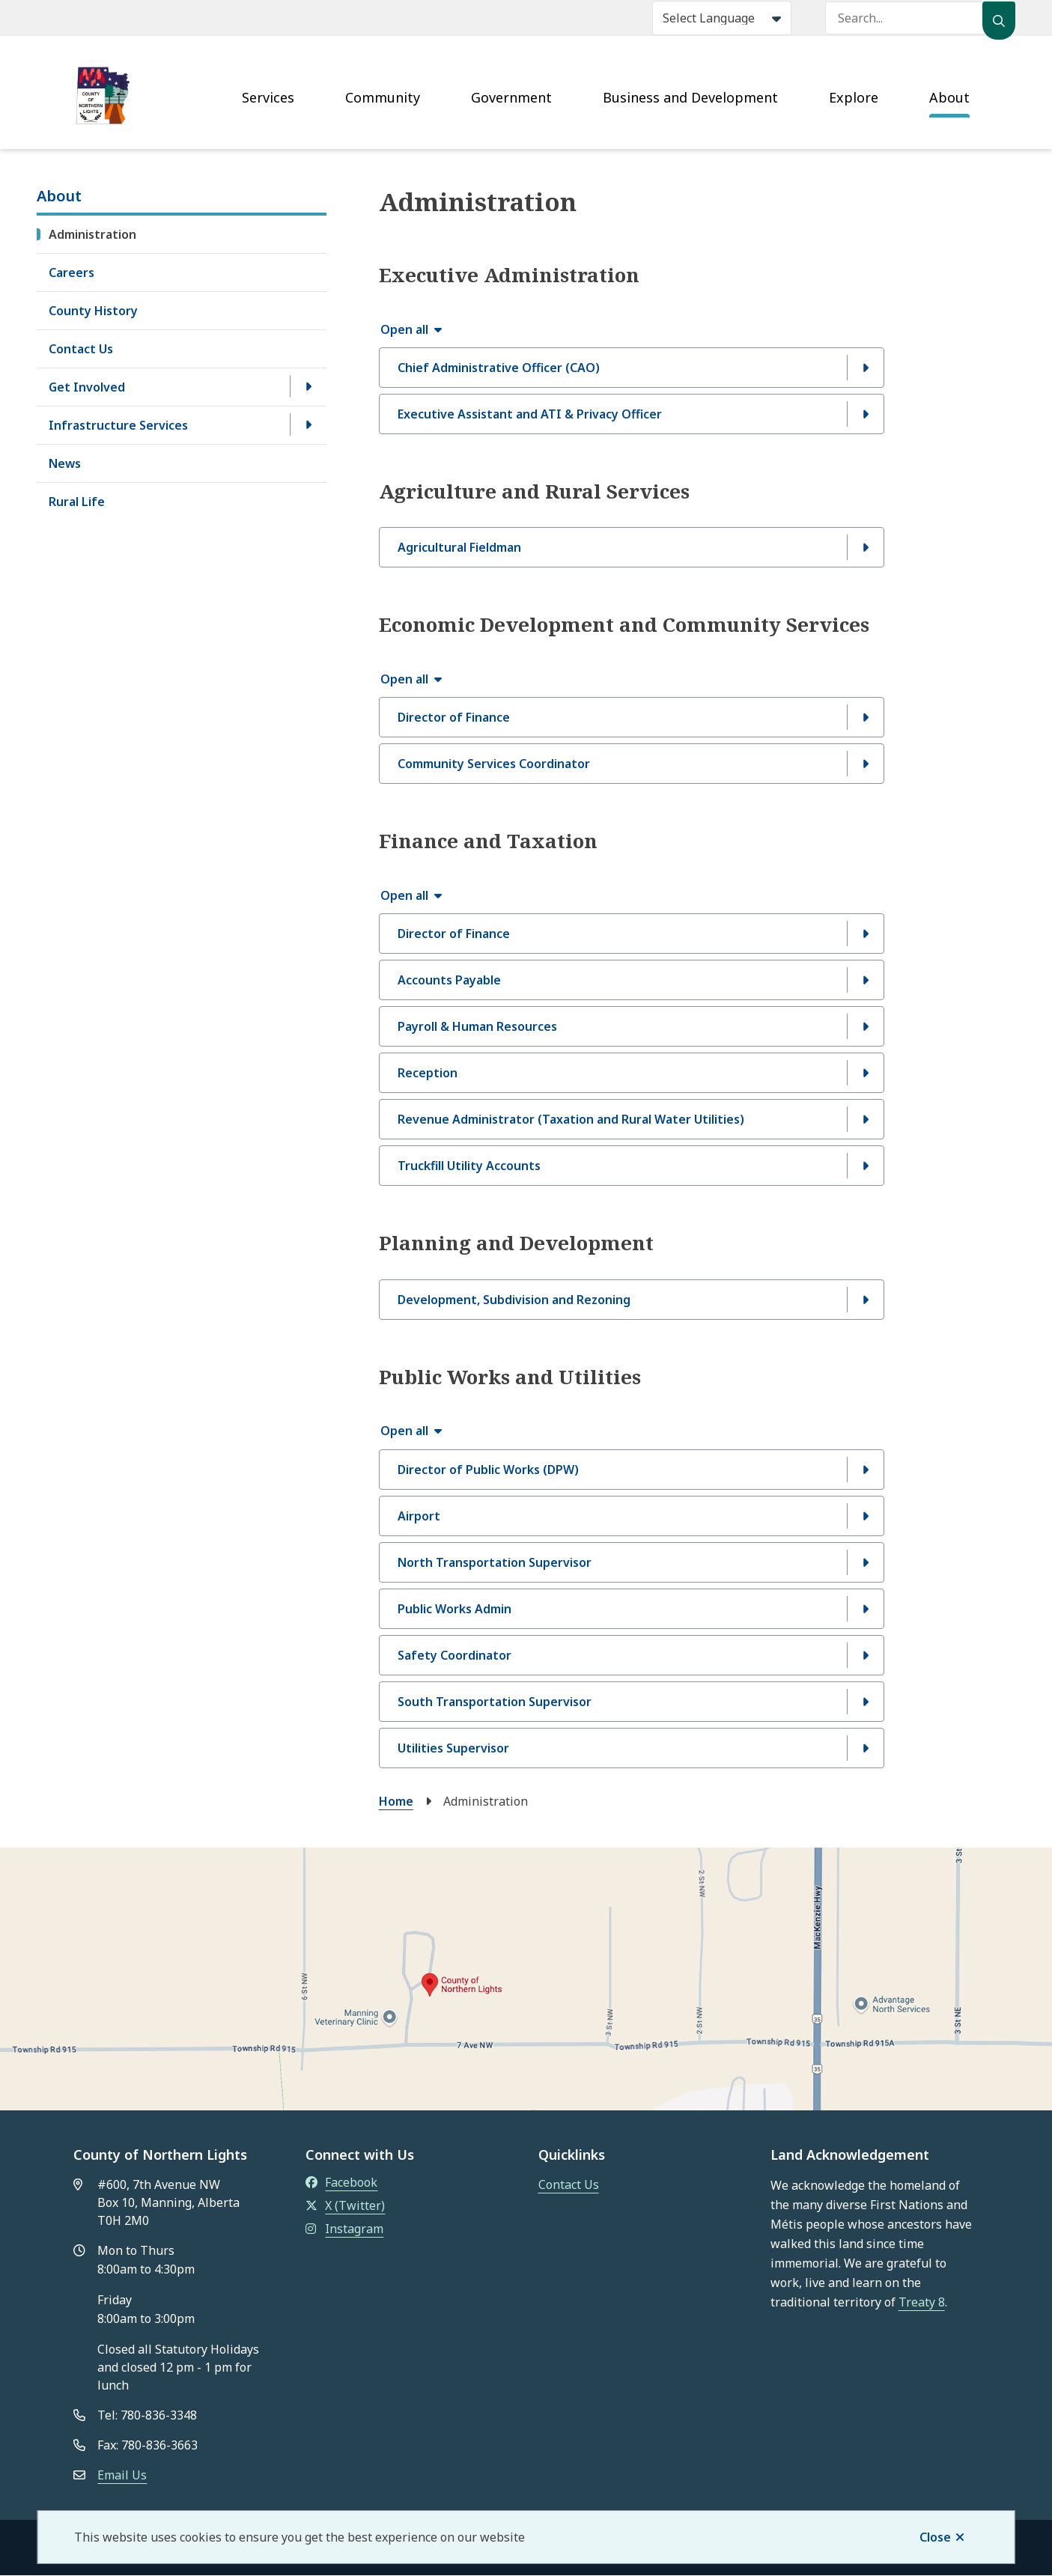  What do you see at coordinates (122, 2475) in the screenshot?
I see `Email Us` at bounding box center [122, 2475].